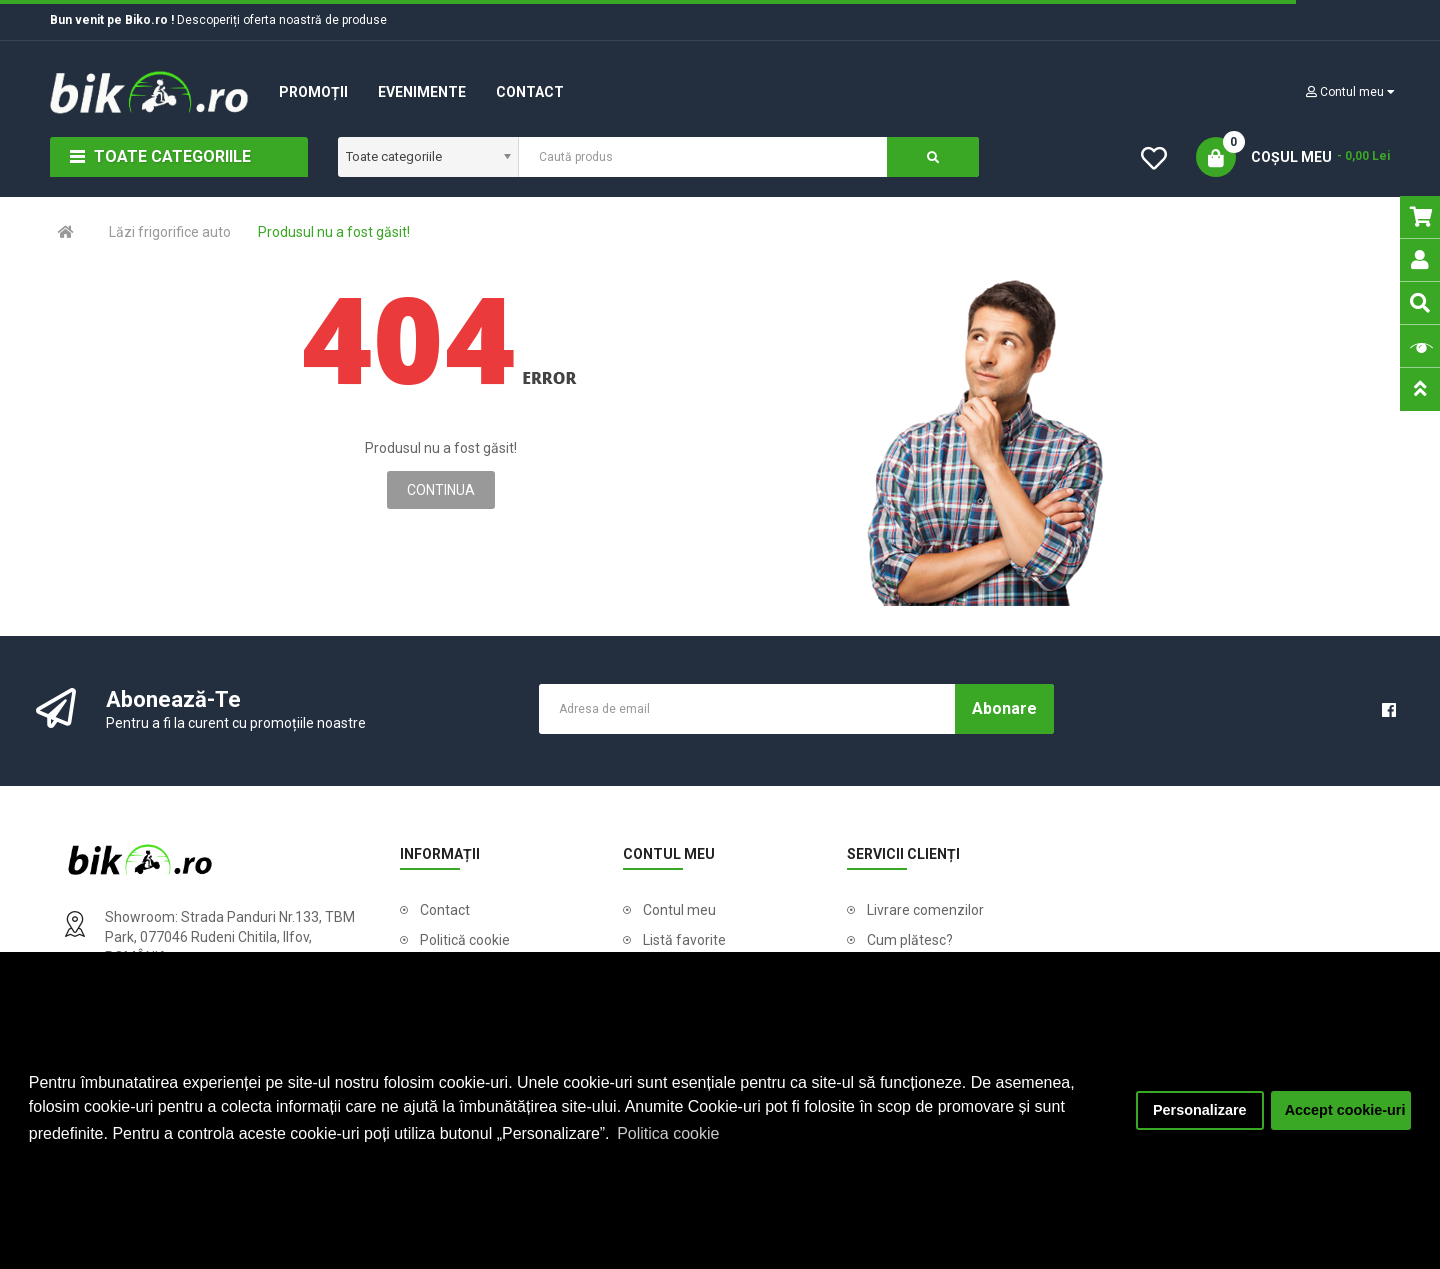 This screenshot has width=1440, height=1269. What do you see at coordinates (1200, 1110) in the screenshot?
I see `Personalizare [button]` at bounding box center [1200, 1110].